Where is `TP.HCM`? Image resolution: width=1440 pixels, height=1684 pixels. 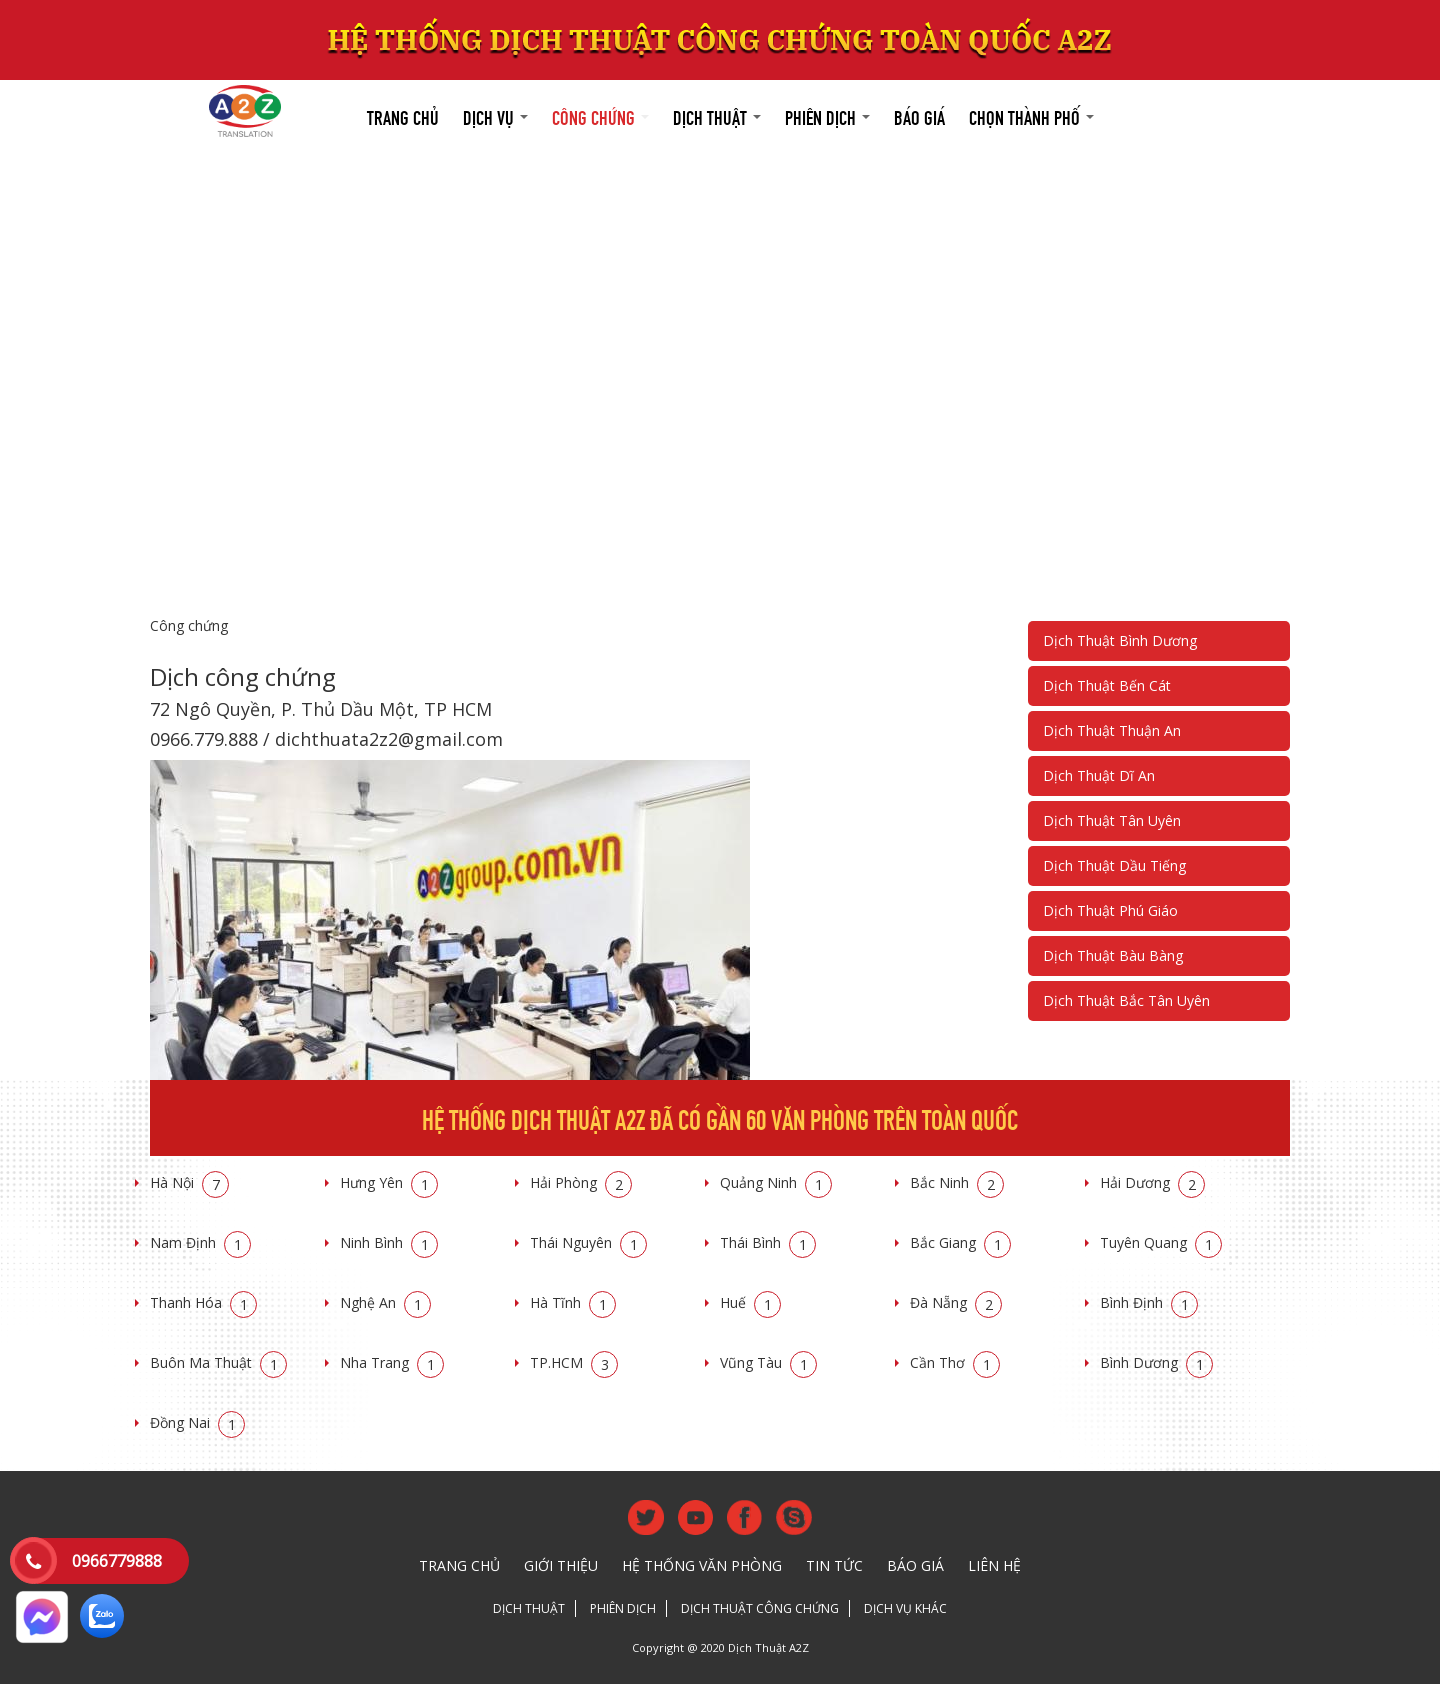 TP.HCM is located at coordinates (574, 1362).